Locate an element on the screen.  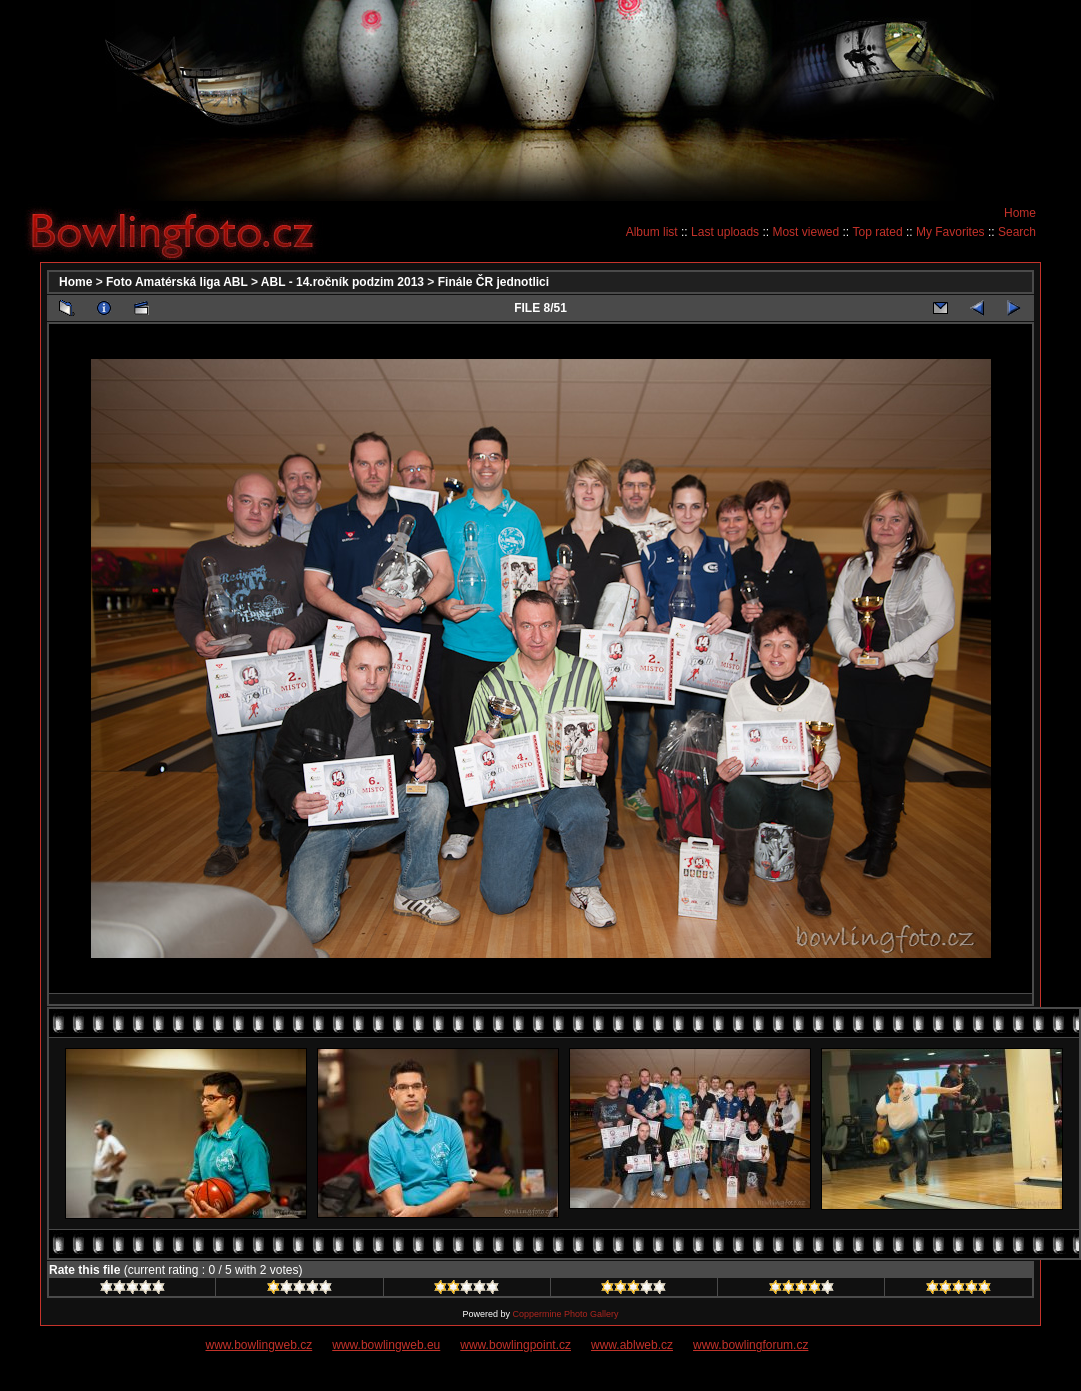
Album list is located at coordinates (652, 232).